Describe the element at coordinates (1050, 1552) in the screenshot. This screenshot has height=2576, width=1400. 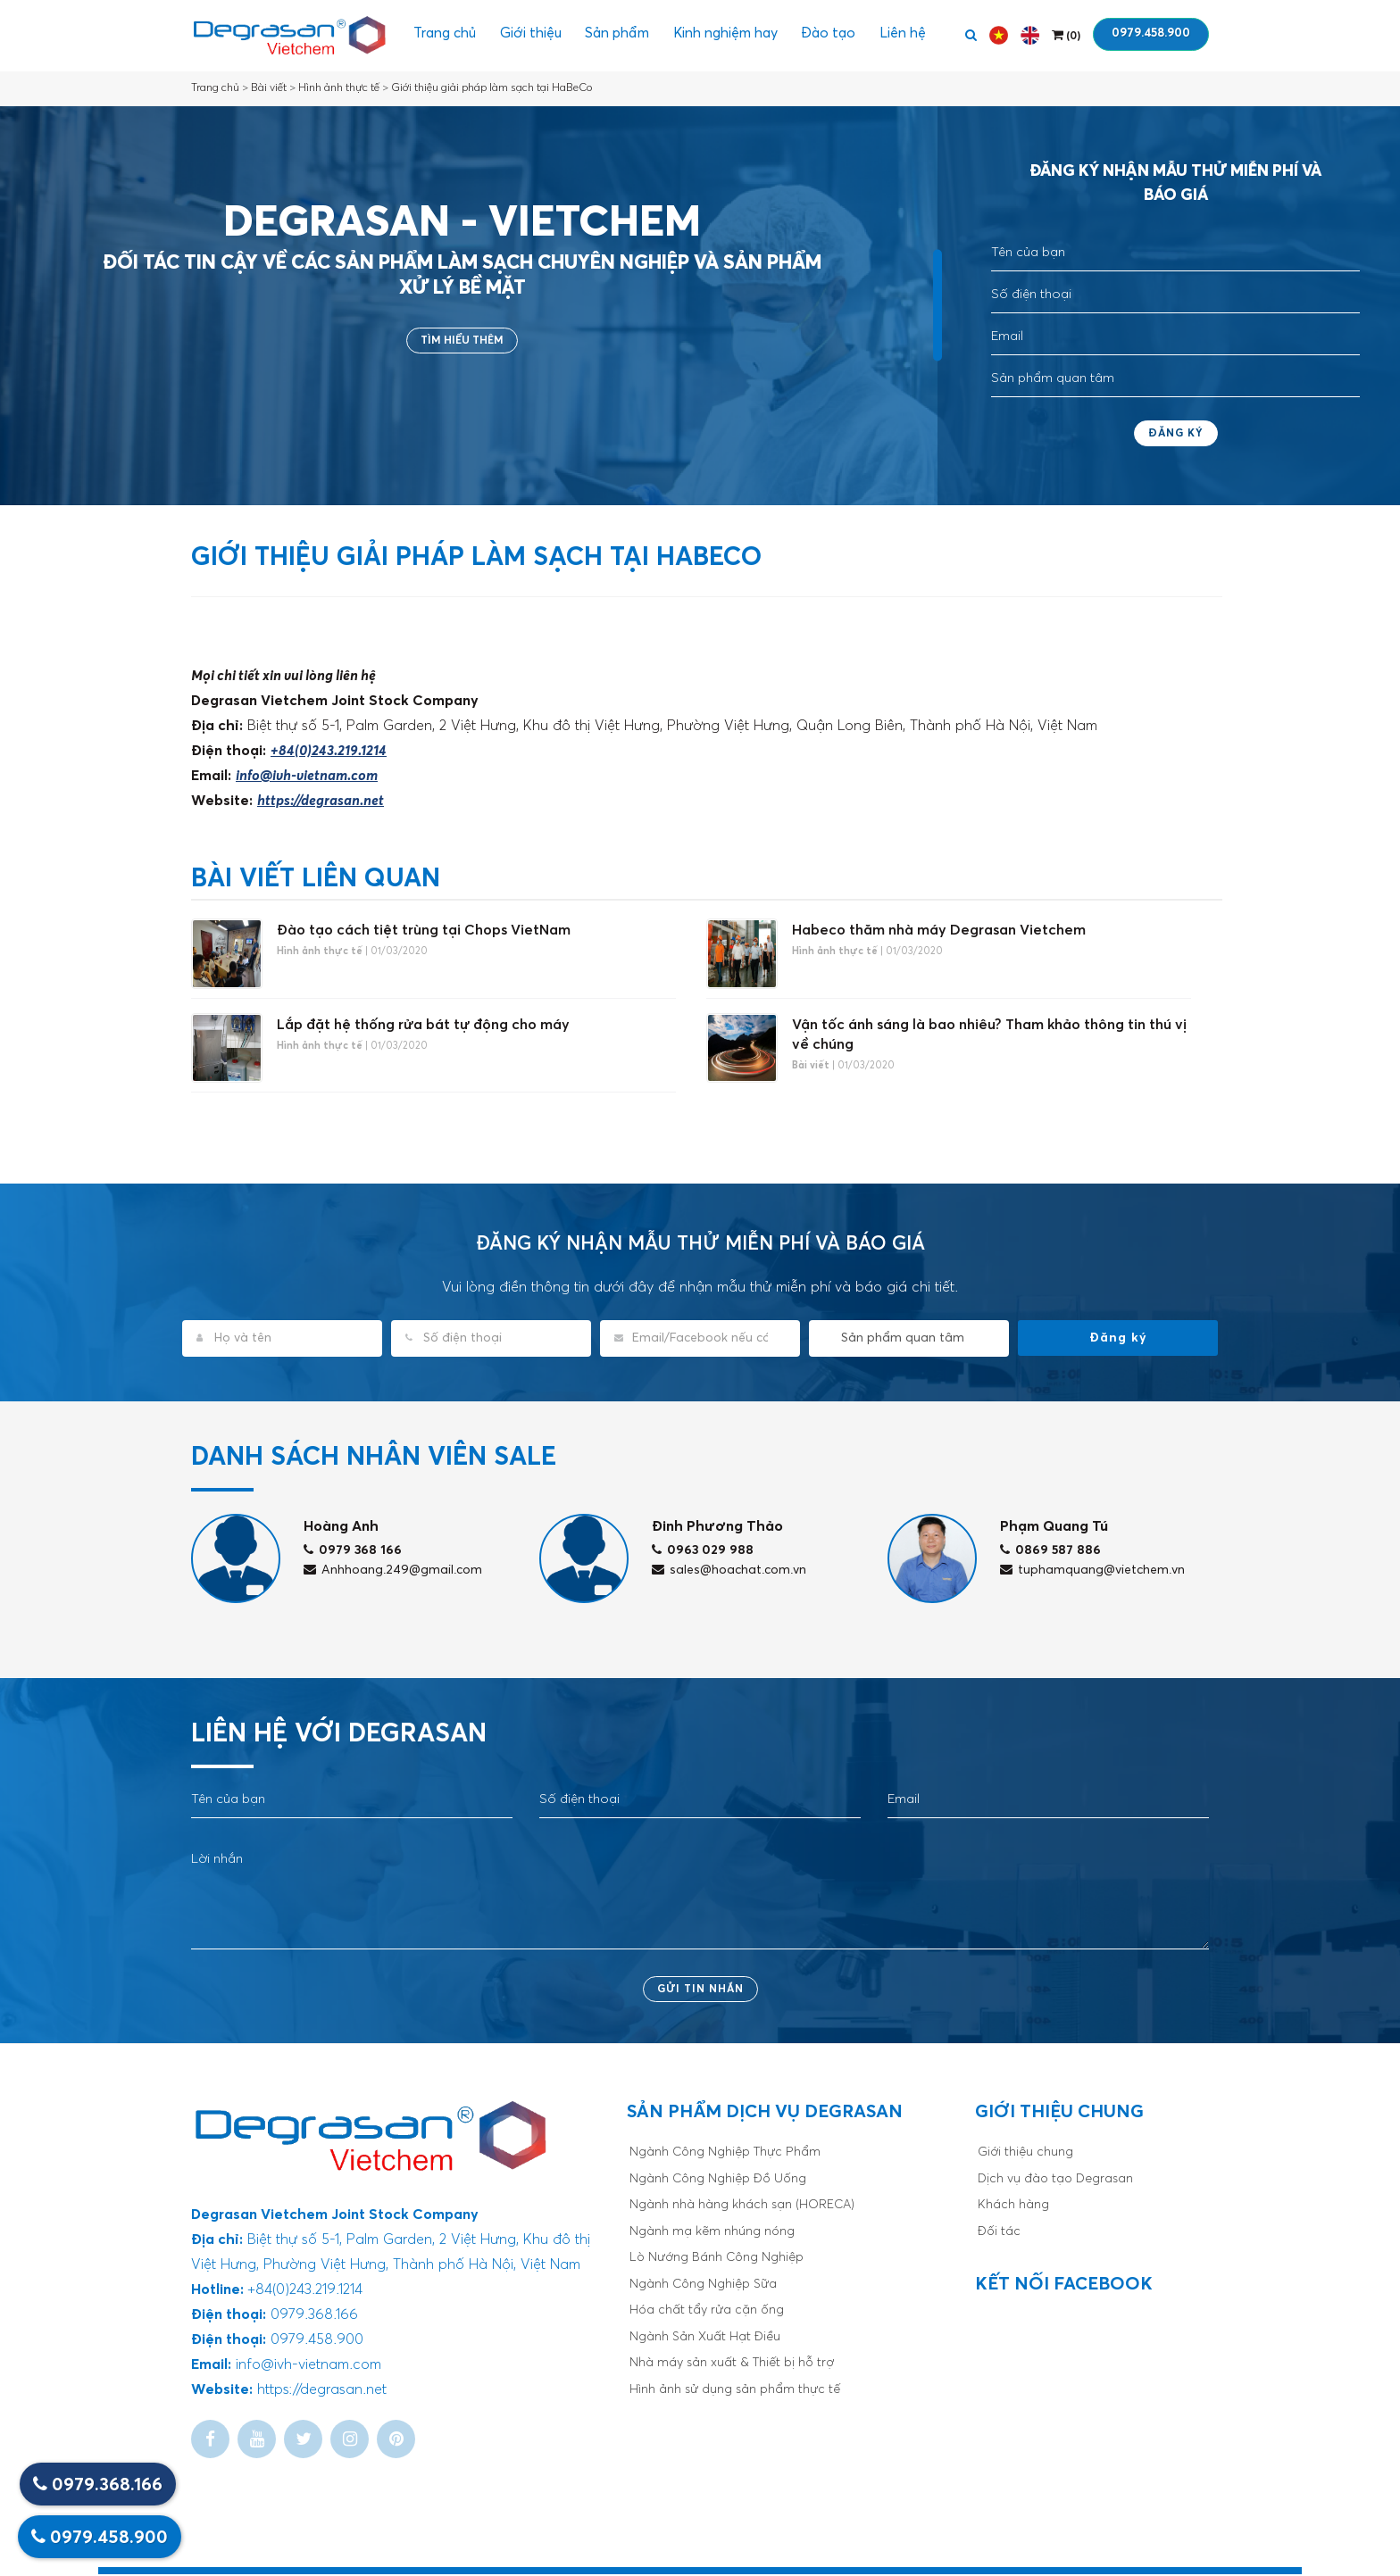
I see `0869 587 886` at that location.